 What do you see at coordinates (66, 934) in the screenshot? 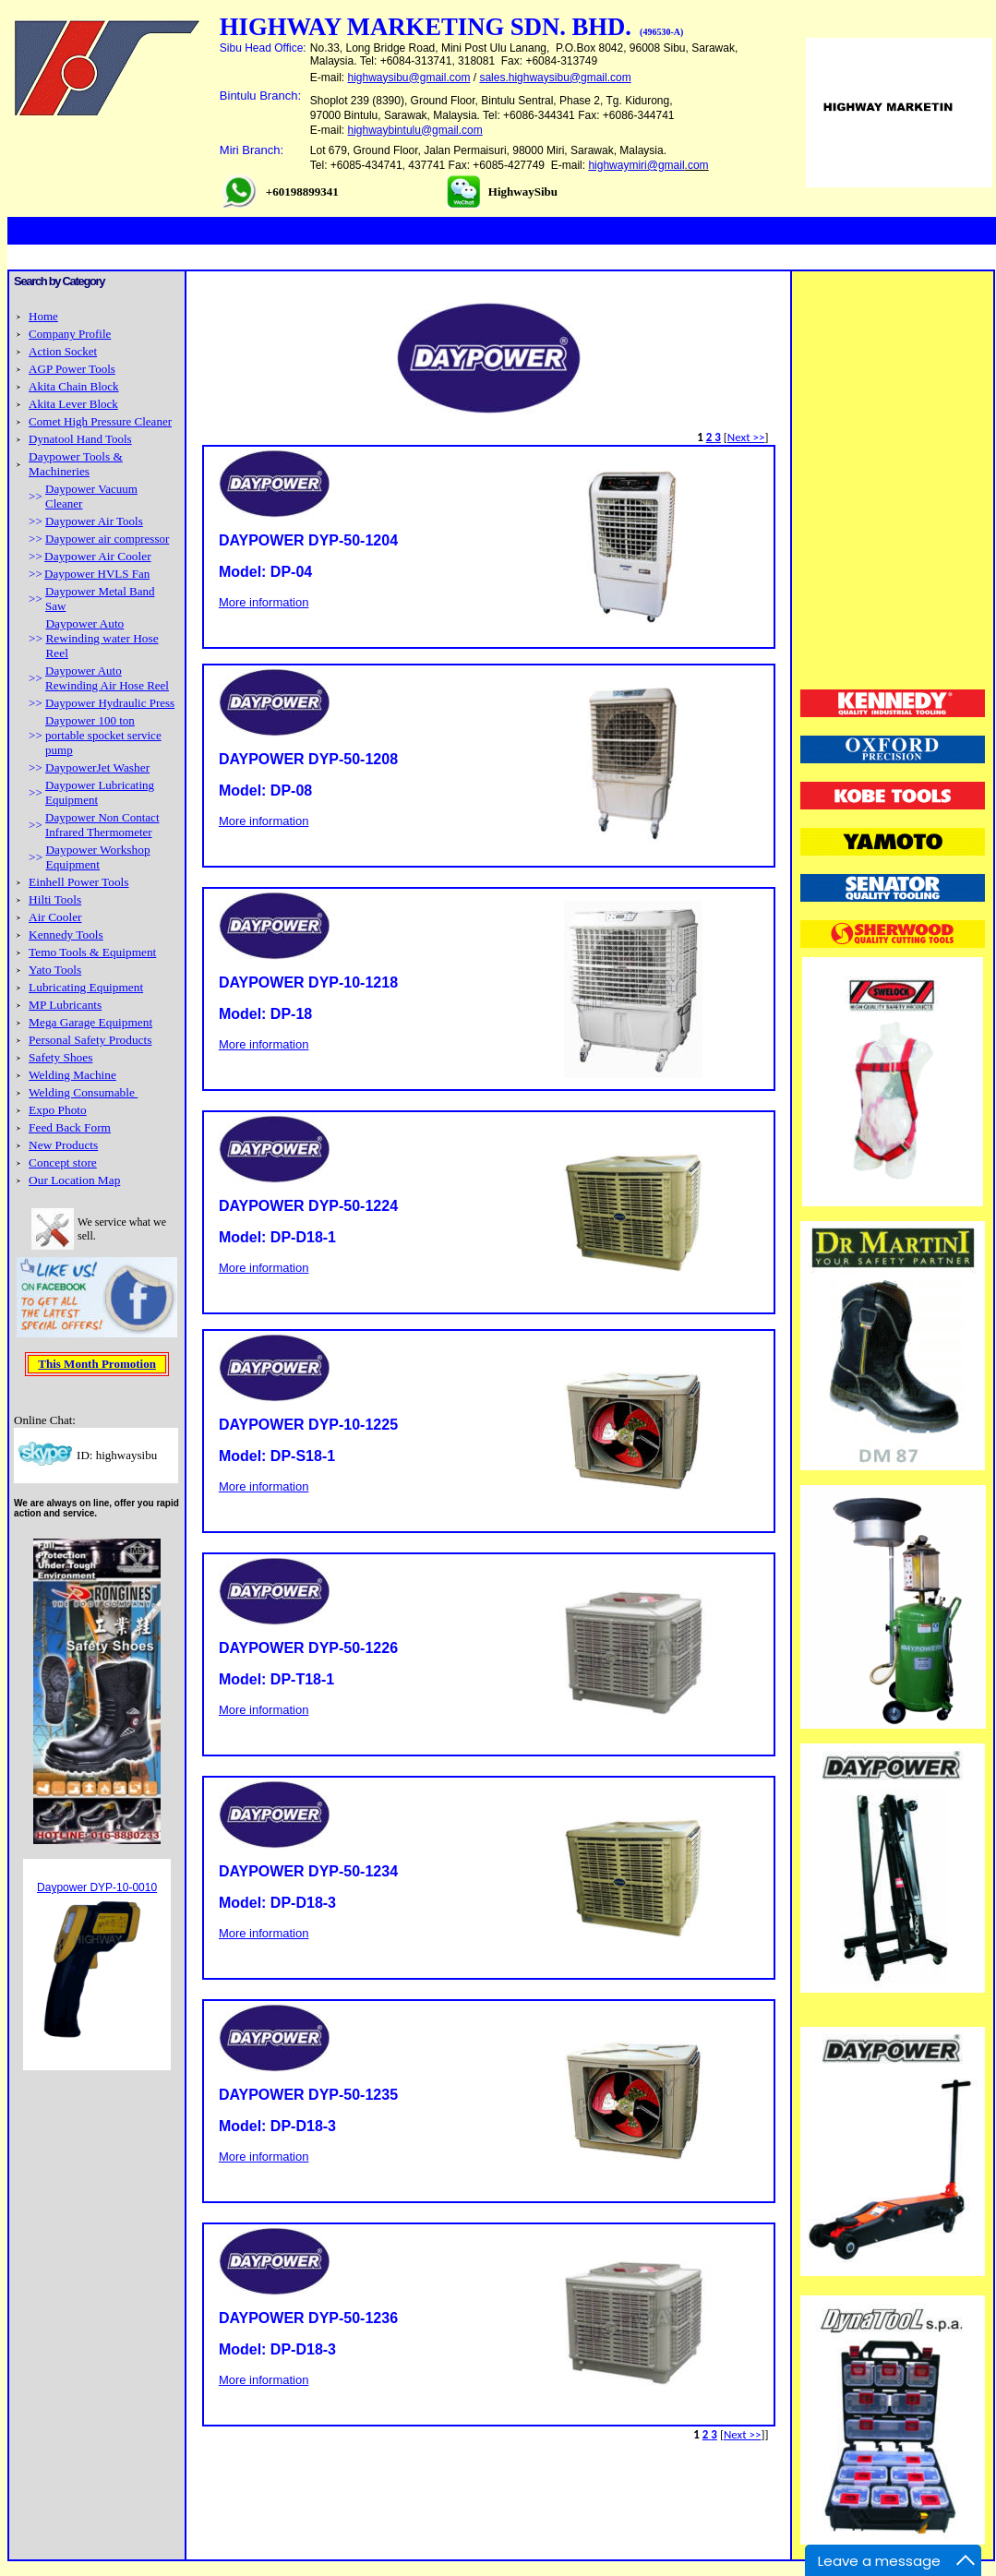
I see `Kennedy Tools` at bounding box center [66, 934].